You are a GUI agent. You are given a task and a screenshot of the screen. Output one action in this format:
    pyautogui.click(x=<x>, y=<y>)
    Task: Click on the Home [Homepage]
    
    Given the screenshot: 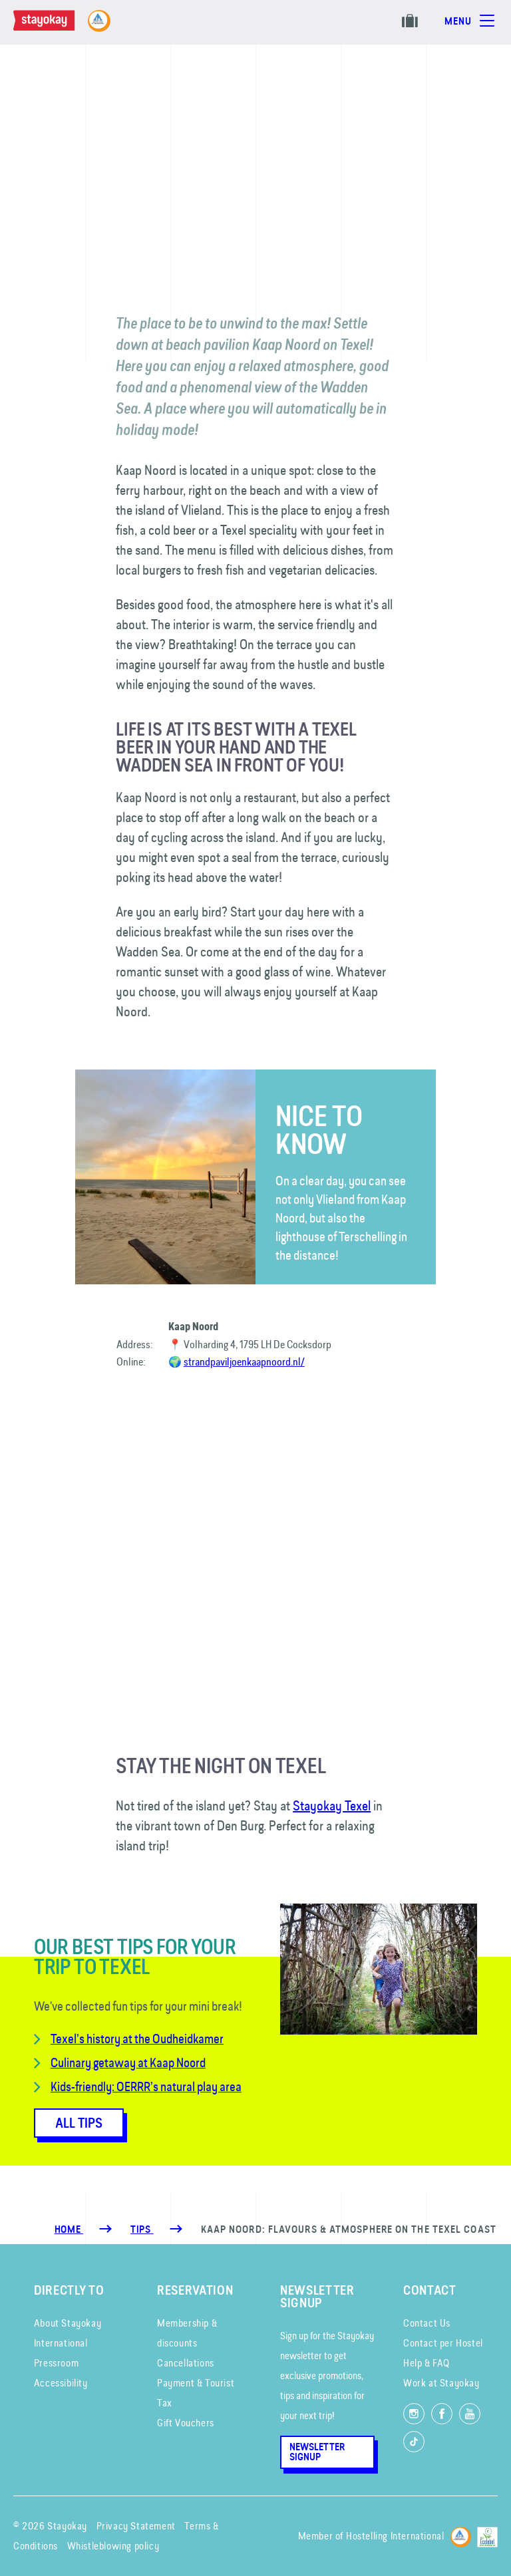 What is the action you would take?
    pyautogui.click(x=69, y=2229)
    